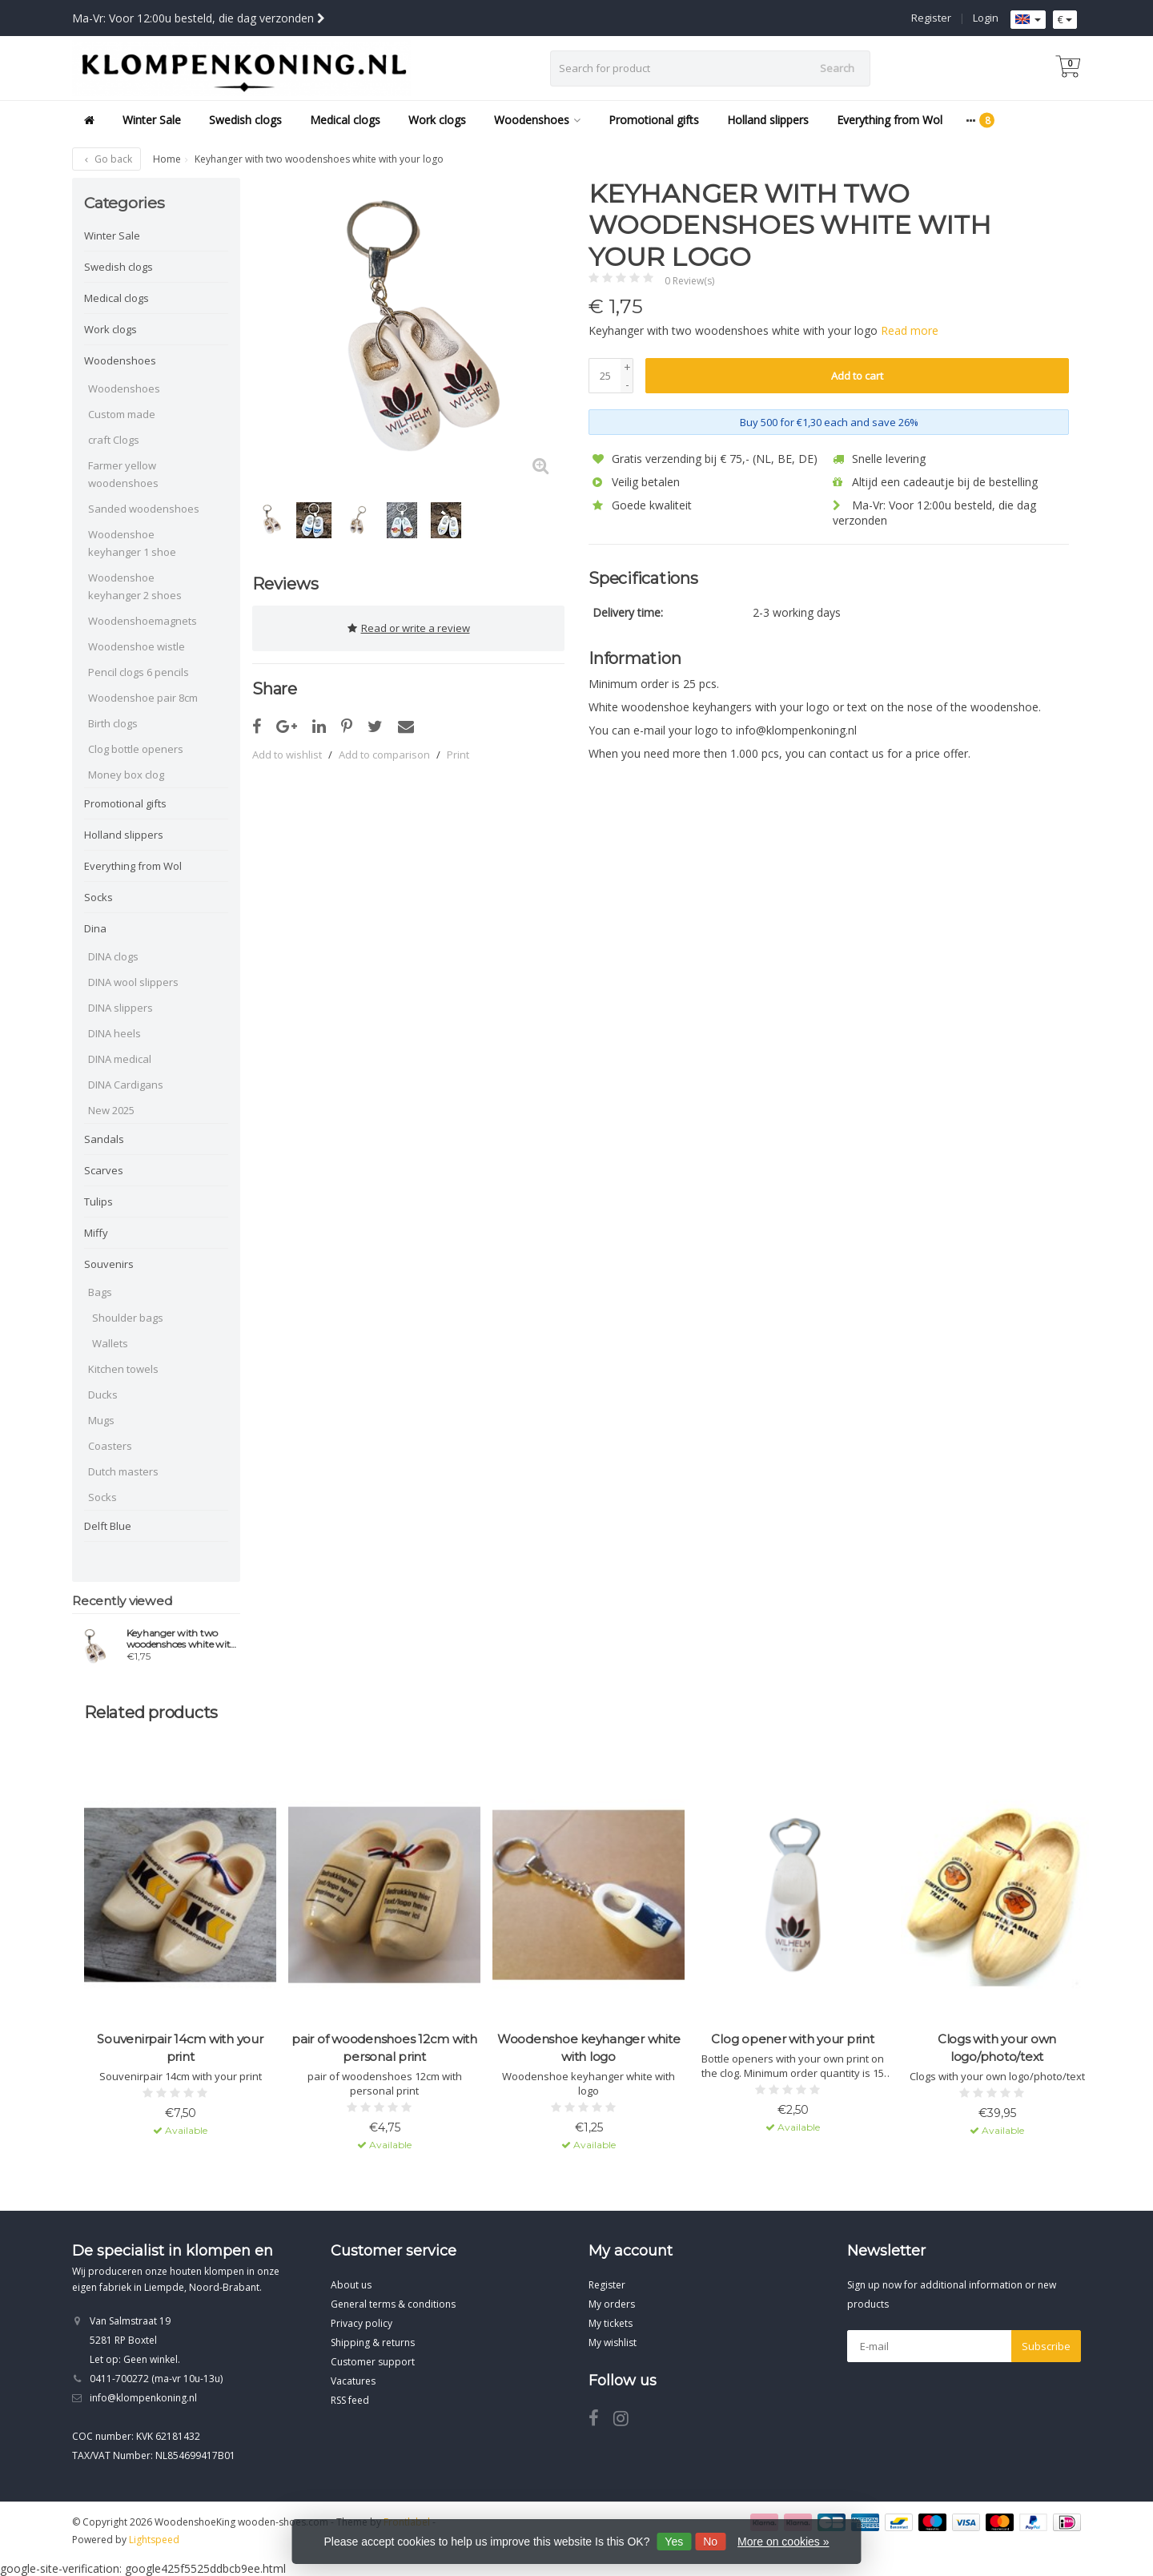 This screenshot has height=2576, width=1153. Describe the element at coordinates (350, 2400) in the screenshot. I see `RSS feed` at that location.